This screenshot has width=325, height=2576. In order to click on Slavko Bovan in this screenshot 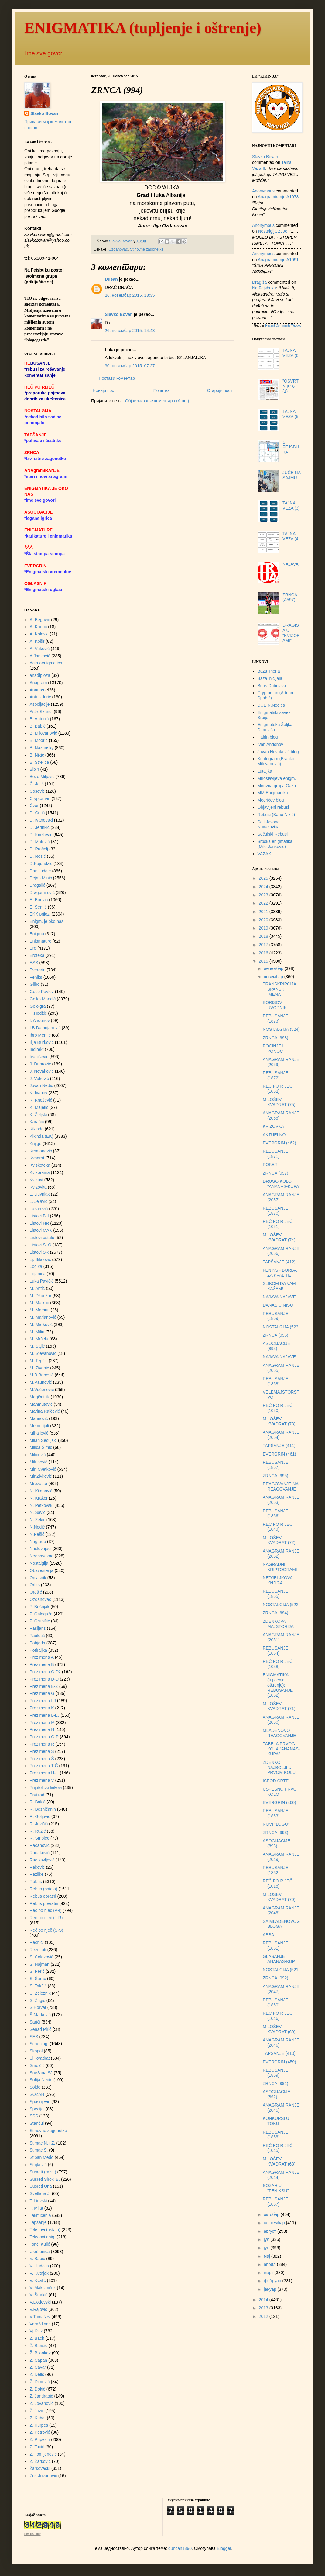, I will do `click(119, 314)`.